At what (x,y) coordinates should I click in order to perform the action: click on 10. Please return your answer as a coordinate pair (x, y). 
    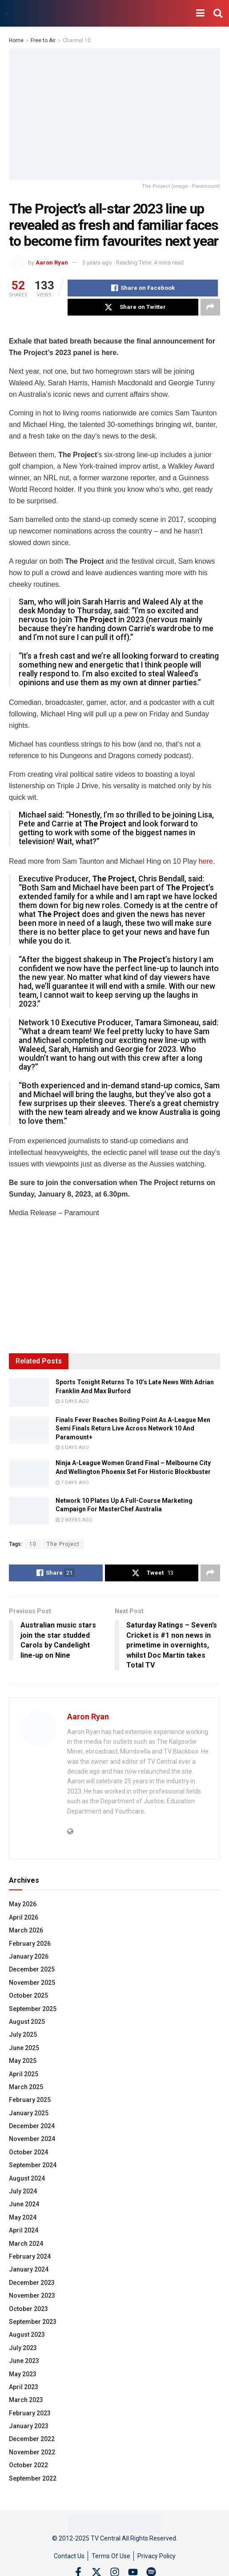
    Looking at the image, I should click on (32, 1544).